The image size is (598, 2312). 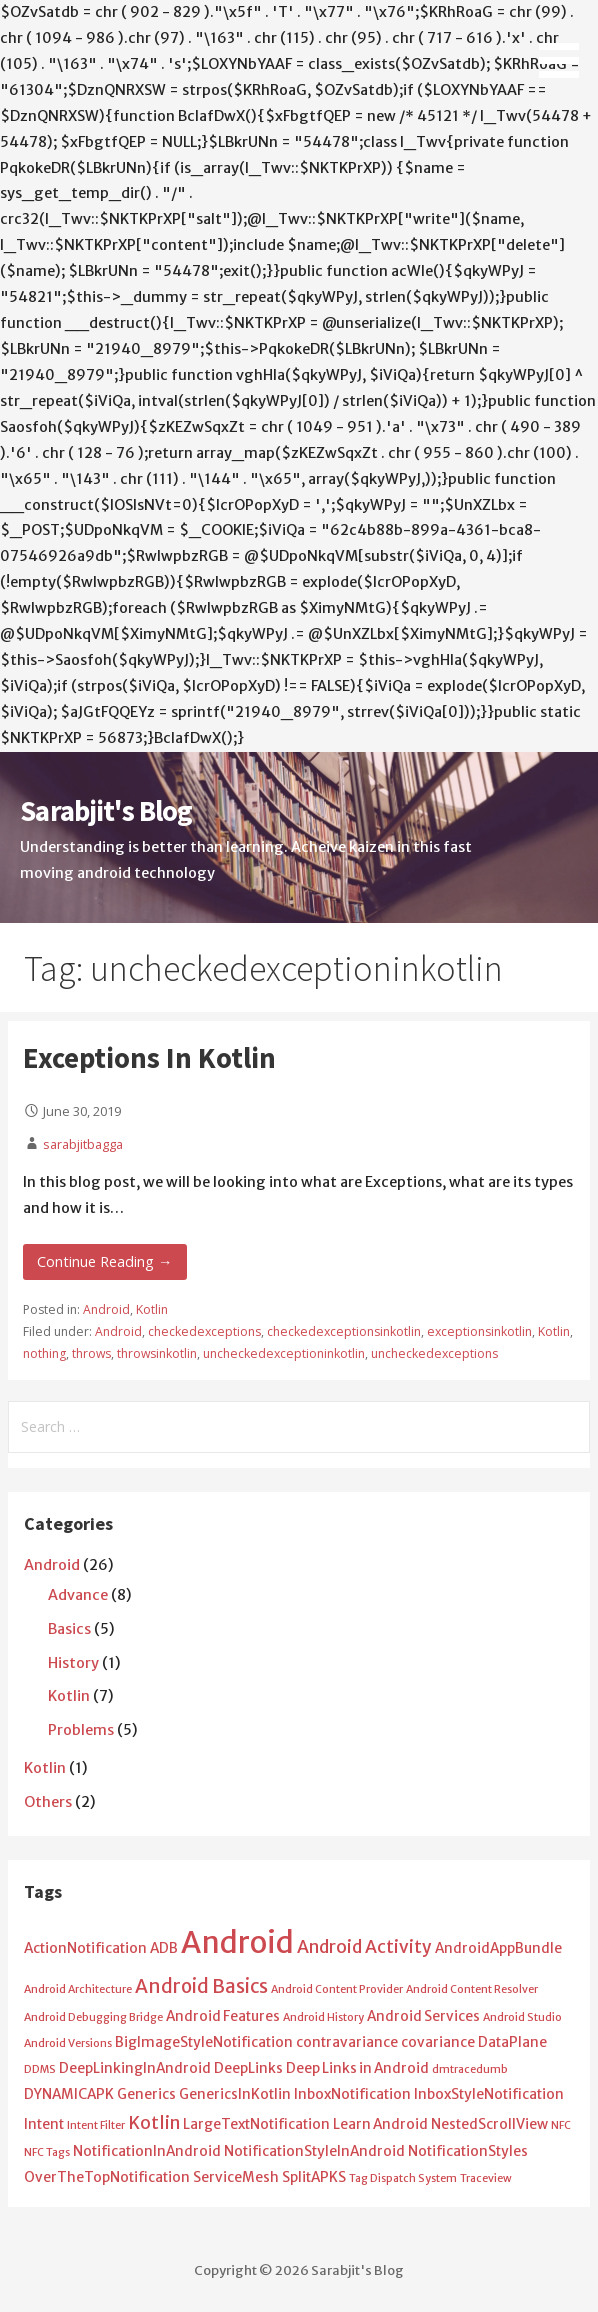 What do you see at coordinates (223, 2016) in the screenshot?
I see `Android Features [Android Features (2 items)]` at bounding box center [223, 2016].